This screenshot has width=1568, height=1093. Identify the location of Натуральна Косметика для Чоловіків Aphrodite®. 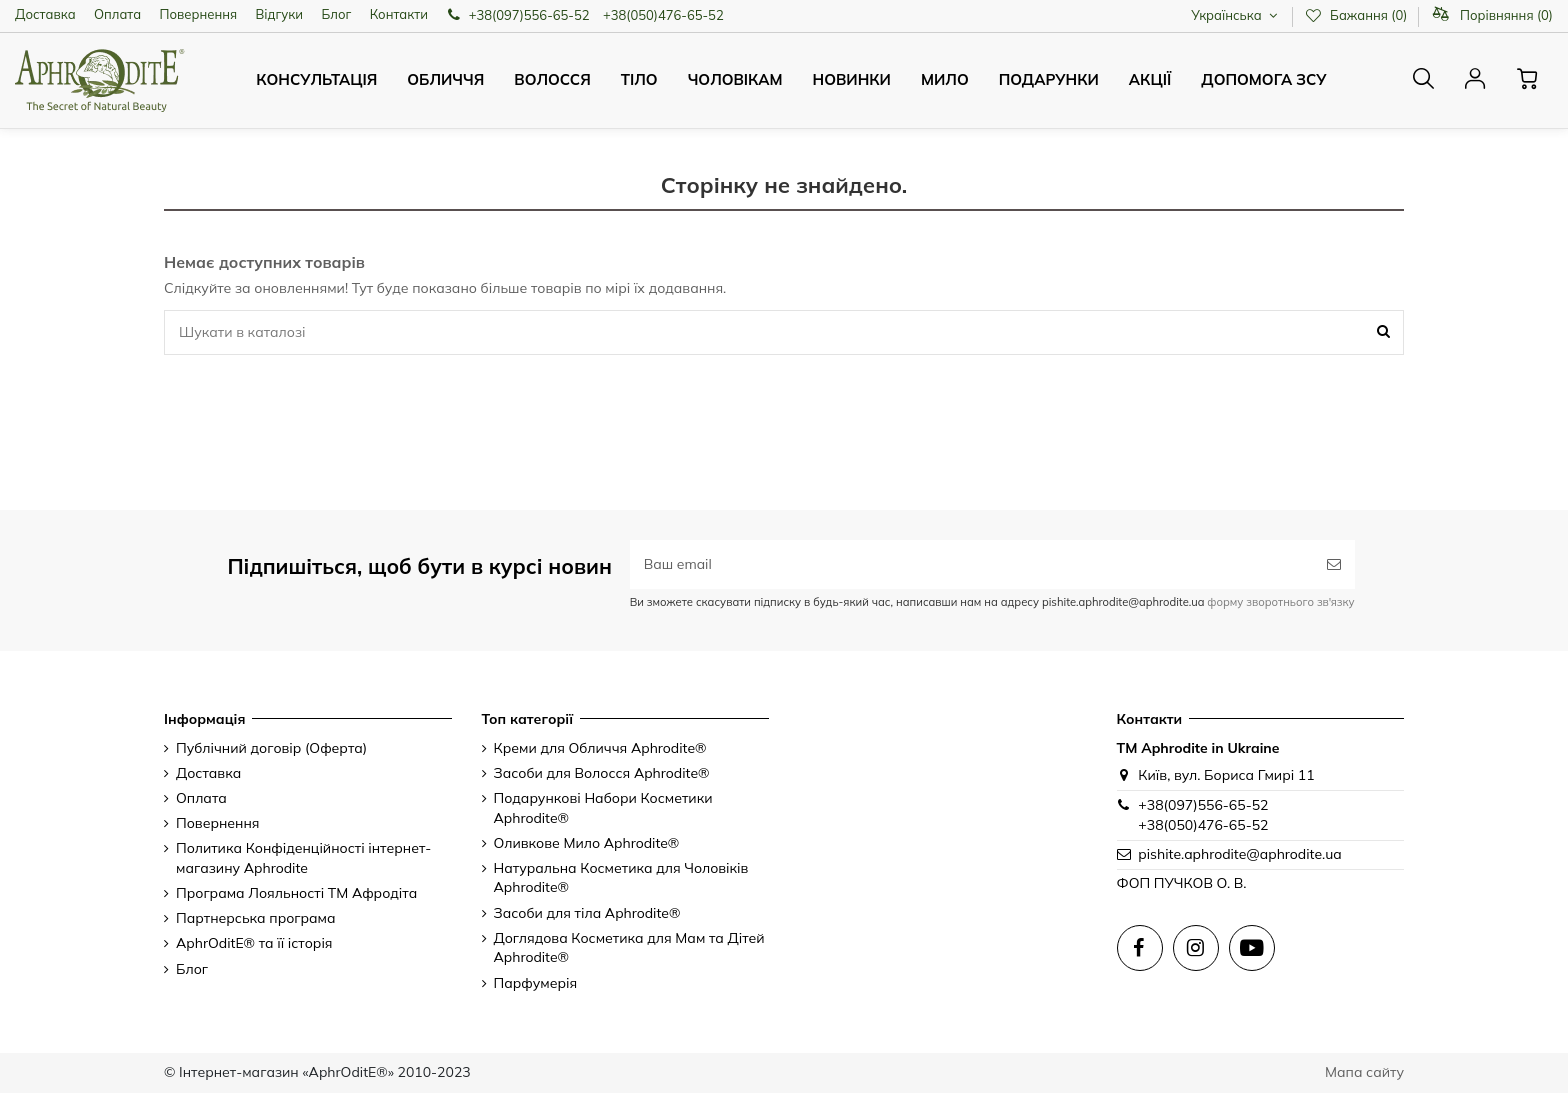
(621, 878).